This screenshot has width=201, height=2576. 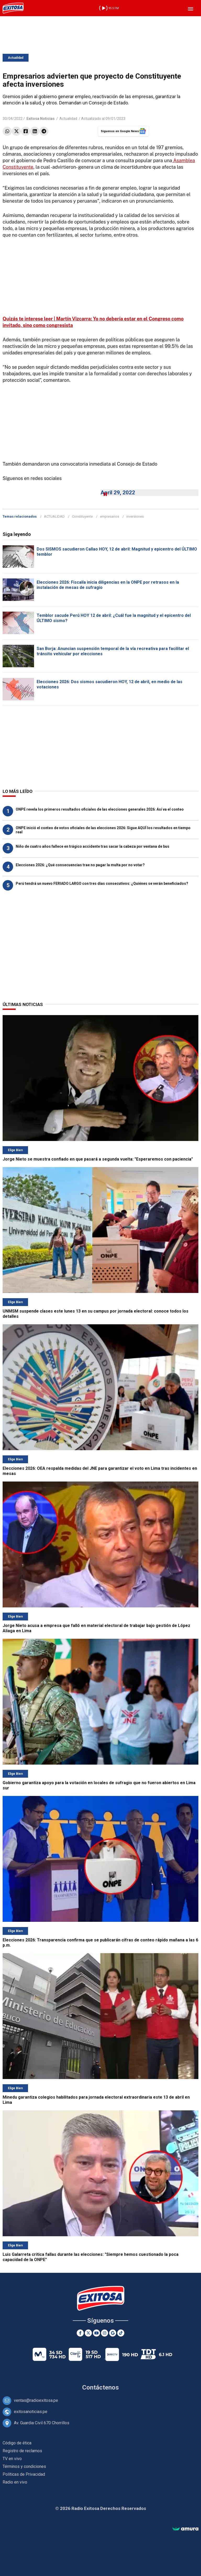 I want to click on exitosanoticias.pe, so click(x=30, y=2411).